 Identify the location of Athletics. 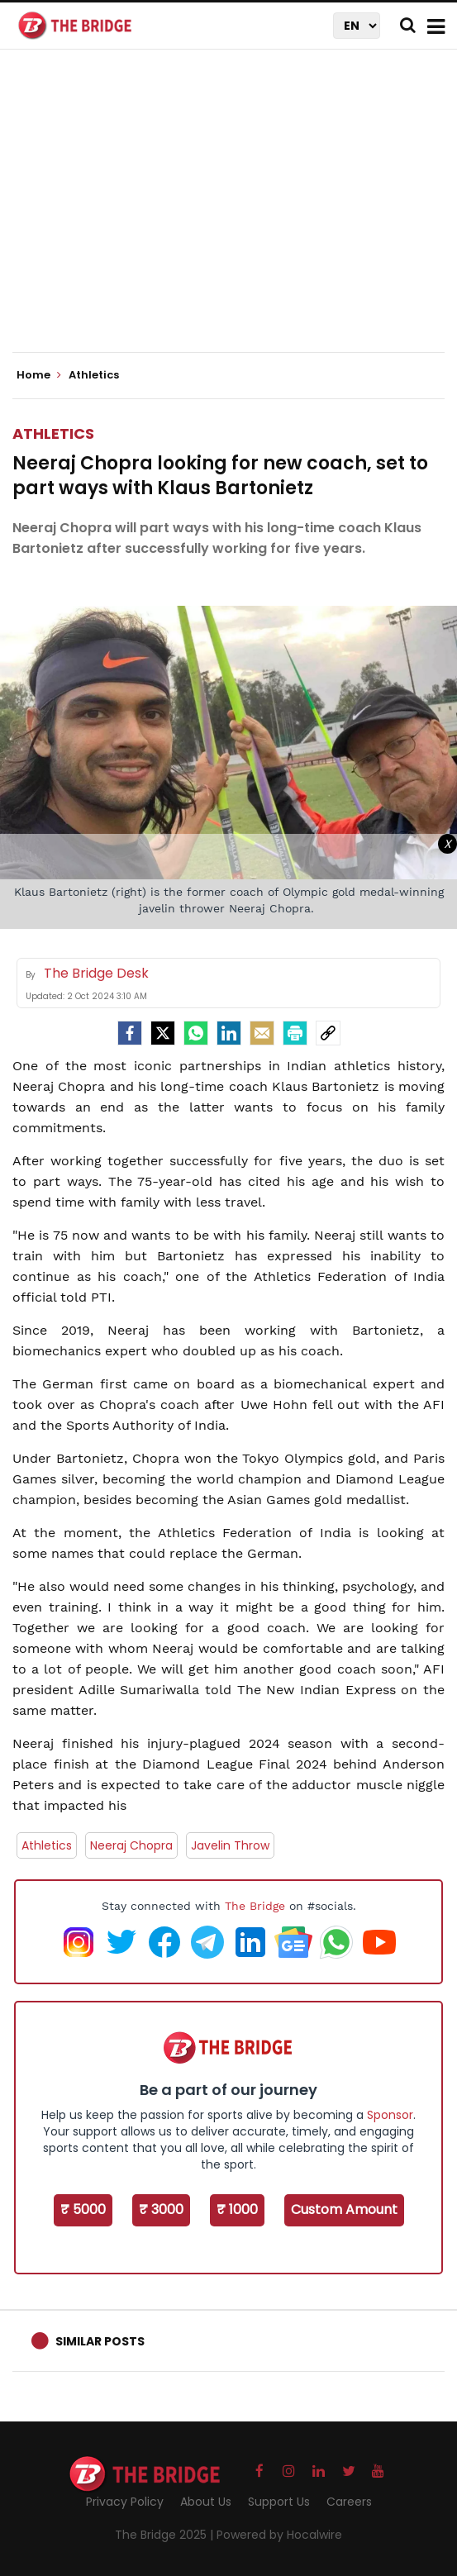
(53, 433).